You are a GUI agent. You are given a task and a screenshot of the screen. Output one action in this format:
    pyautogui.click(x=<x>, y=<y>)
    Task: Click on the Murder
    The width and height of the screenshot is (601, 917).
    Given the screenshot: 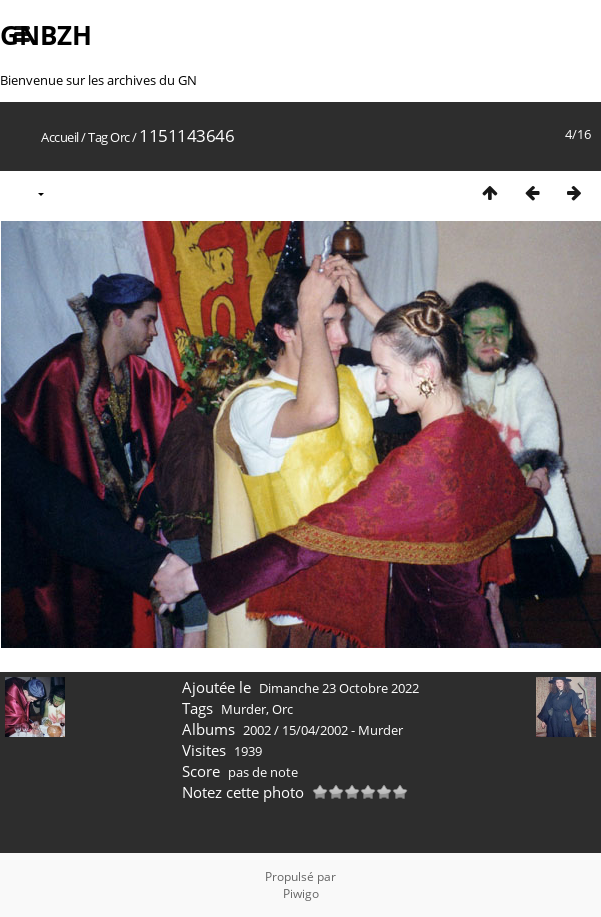 What is the action you would take?
    pyautogui.click(x=243, y=709)
    